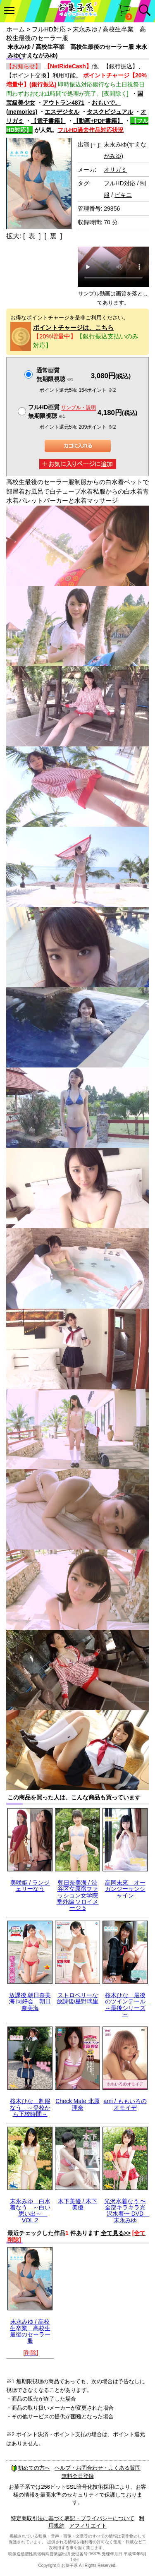  What do you see at coordinates (30, 1885) in the screenshot?
I see `美咲姫 / ランジェリーなう` at bounding box center [30, 1885].